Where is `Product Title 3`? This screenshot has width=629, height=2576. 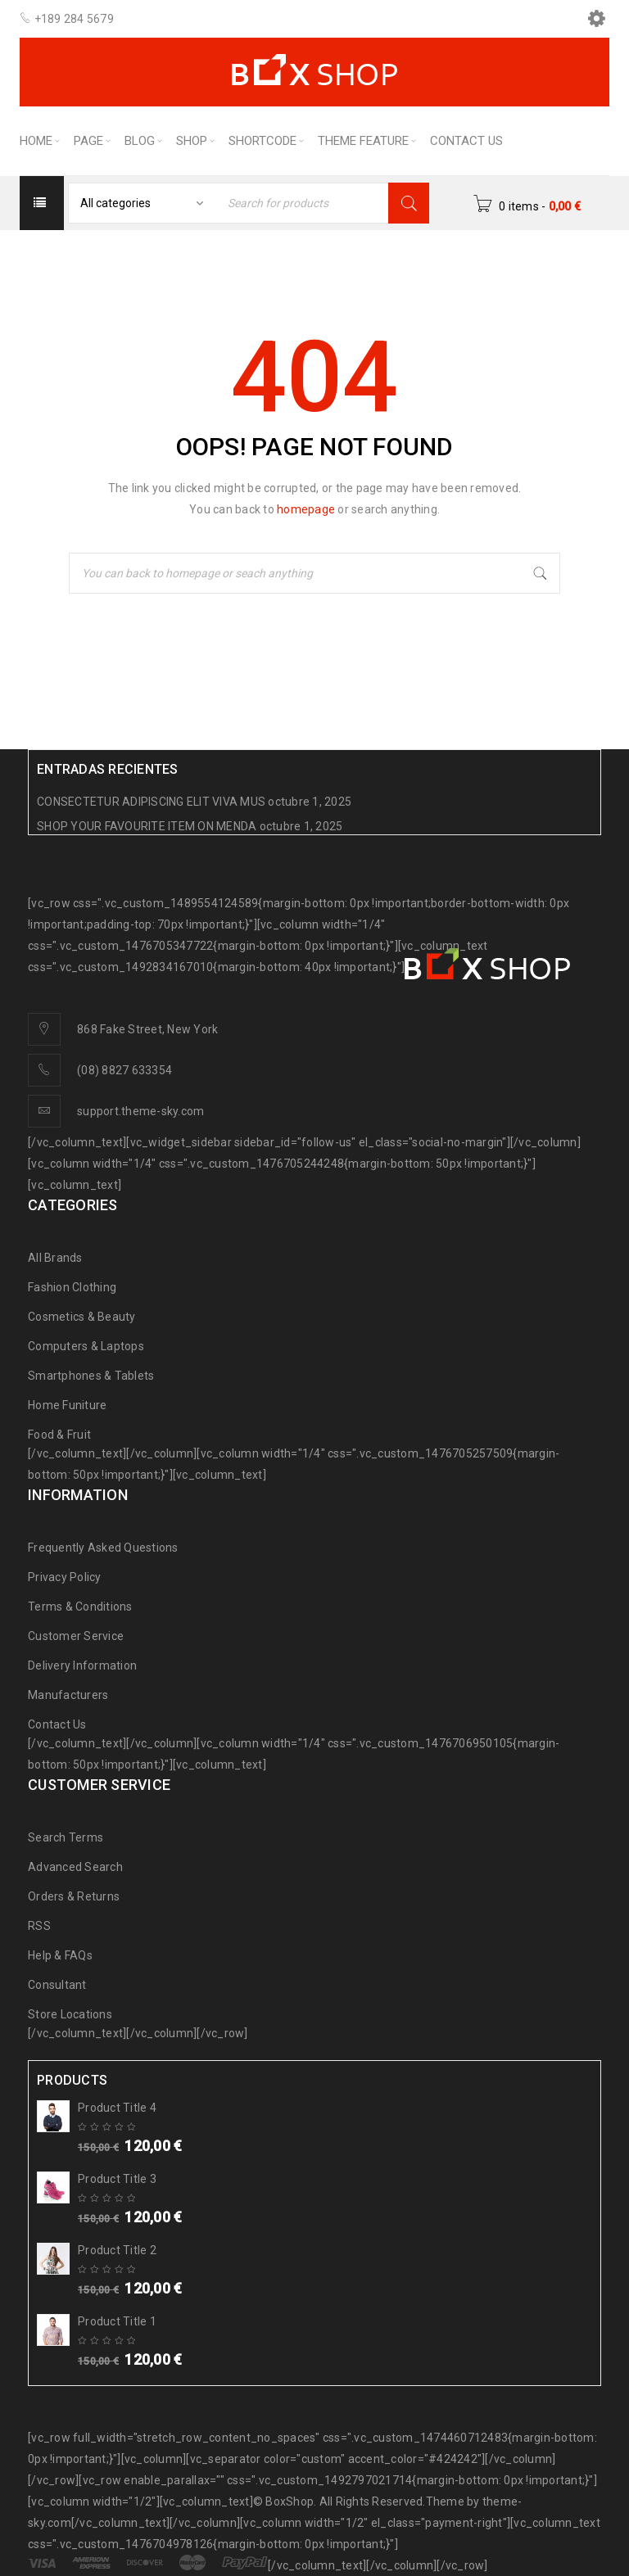 Product Title 3 is located at coordinates (117, 2178).